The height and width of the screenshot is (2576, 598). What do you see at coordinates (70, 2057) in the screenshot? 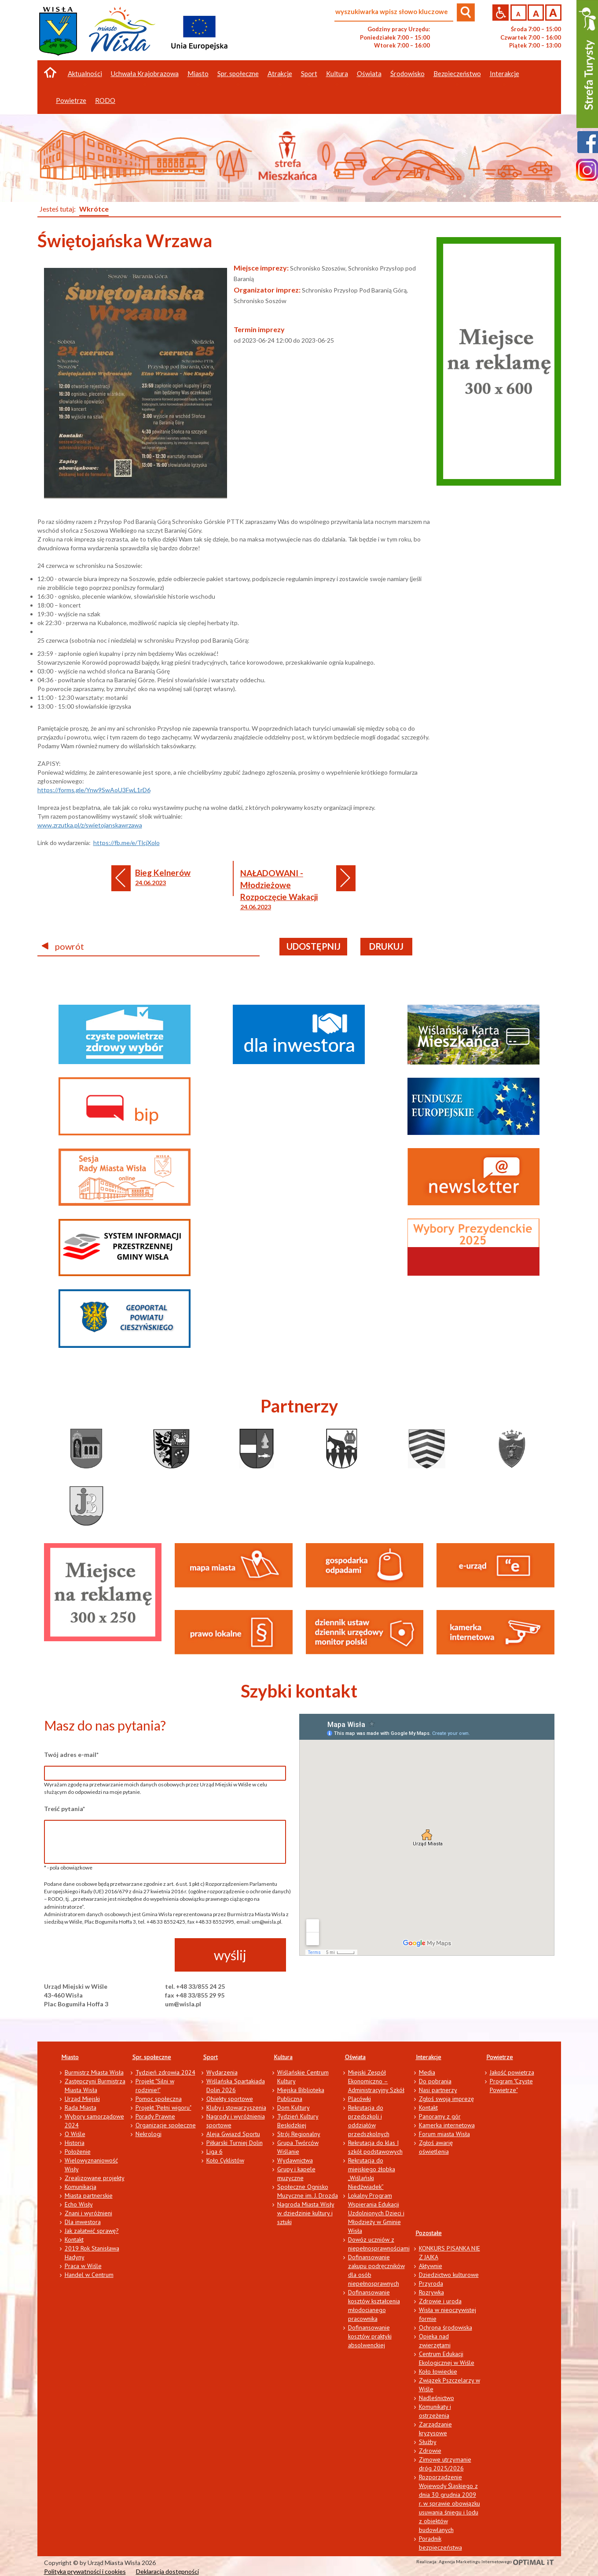
I see `Miasto` at bounding box center [70, 2057].